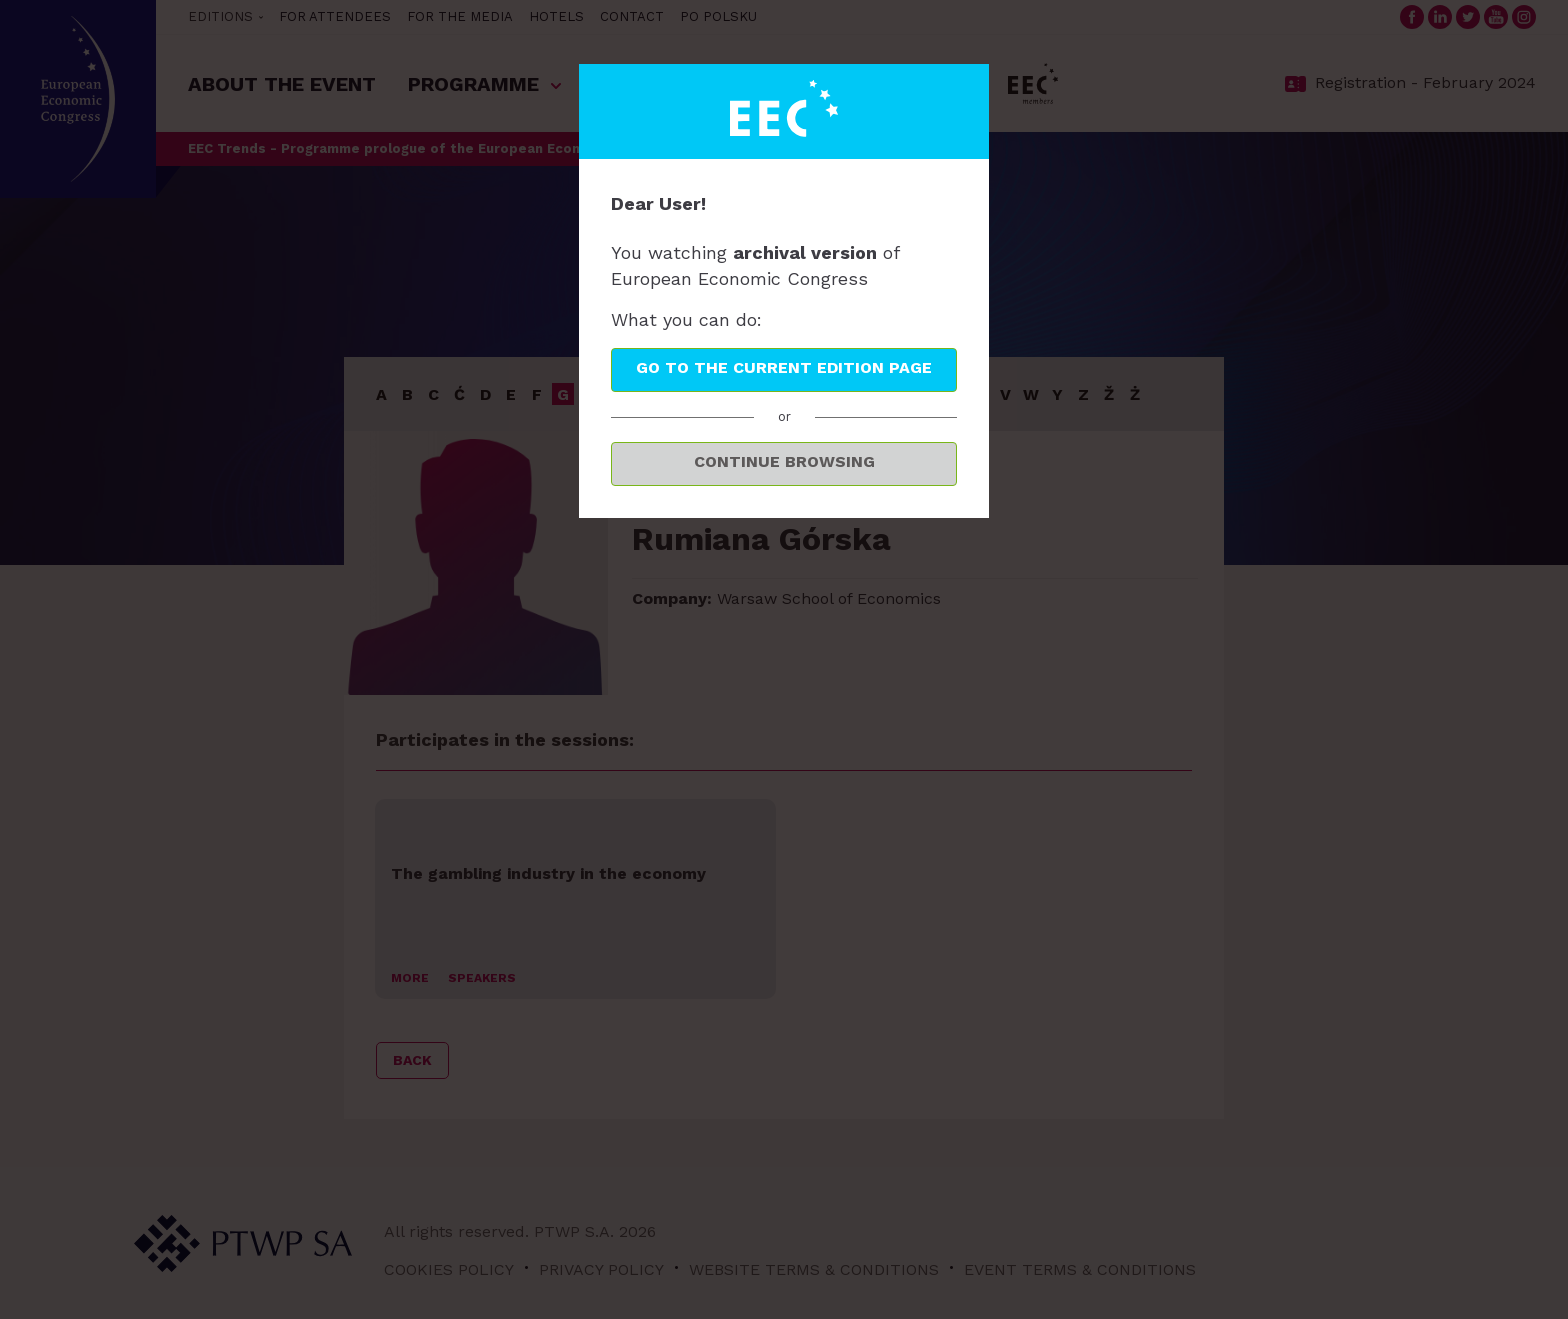 This screenshot has width=1568, height=1319. Describe the element at coordinates (784, 367) in the screenshot. I see `Go to the current edition page` at that location.